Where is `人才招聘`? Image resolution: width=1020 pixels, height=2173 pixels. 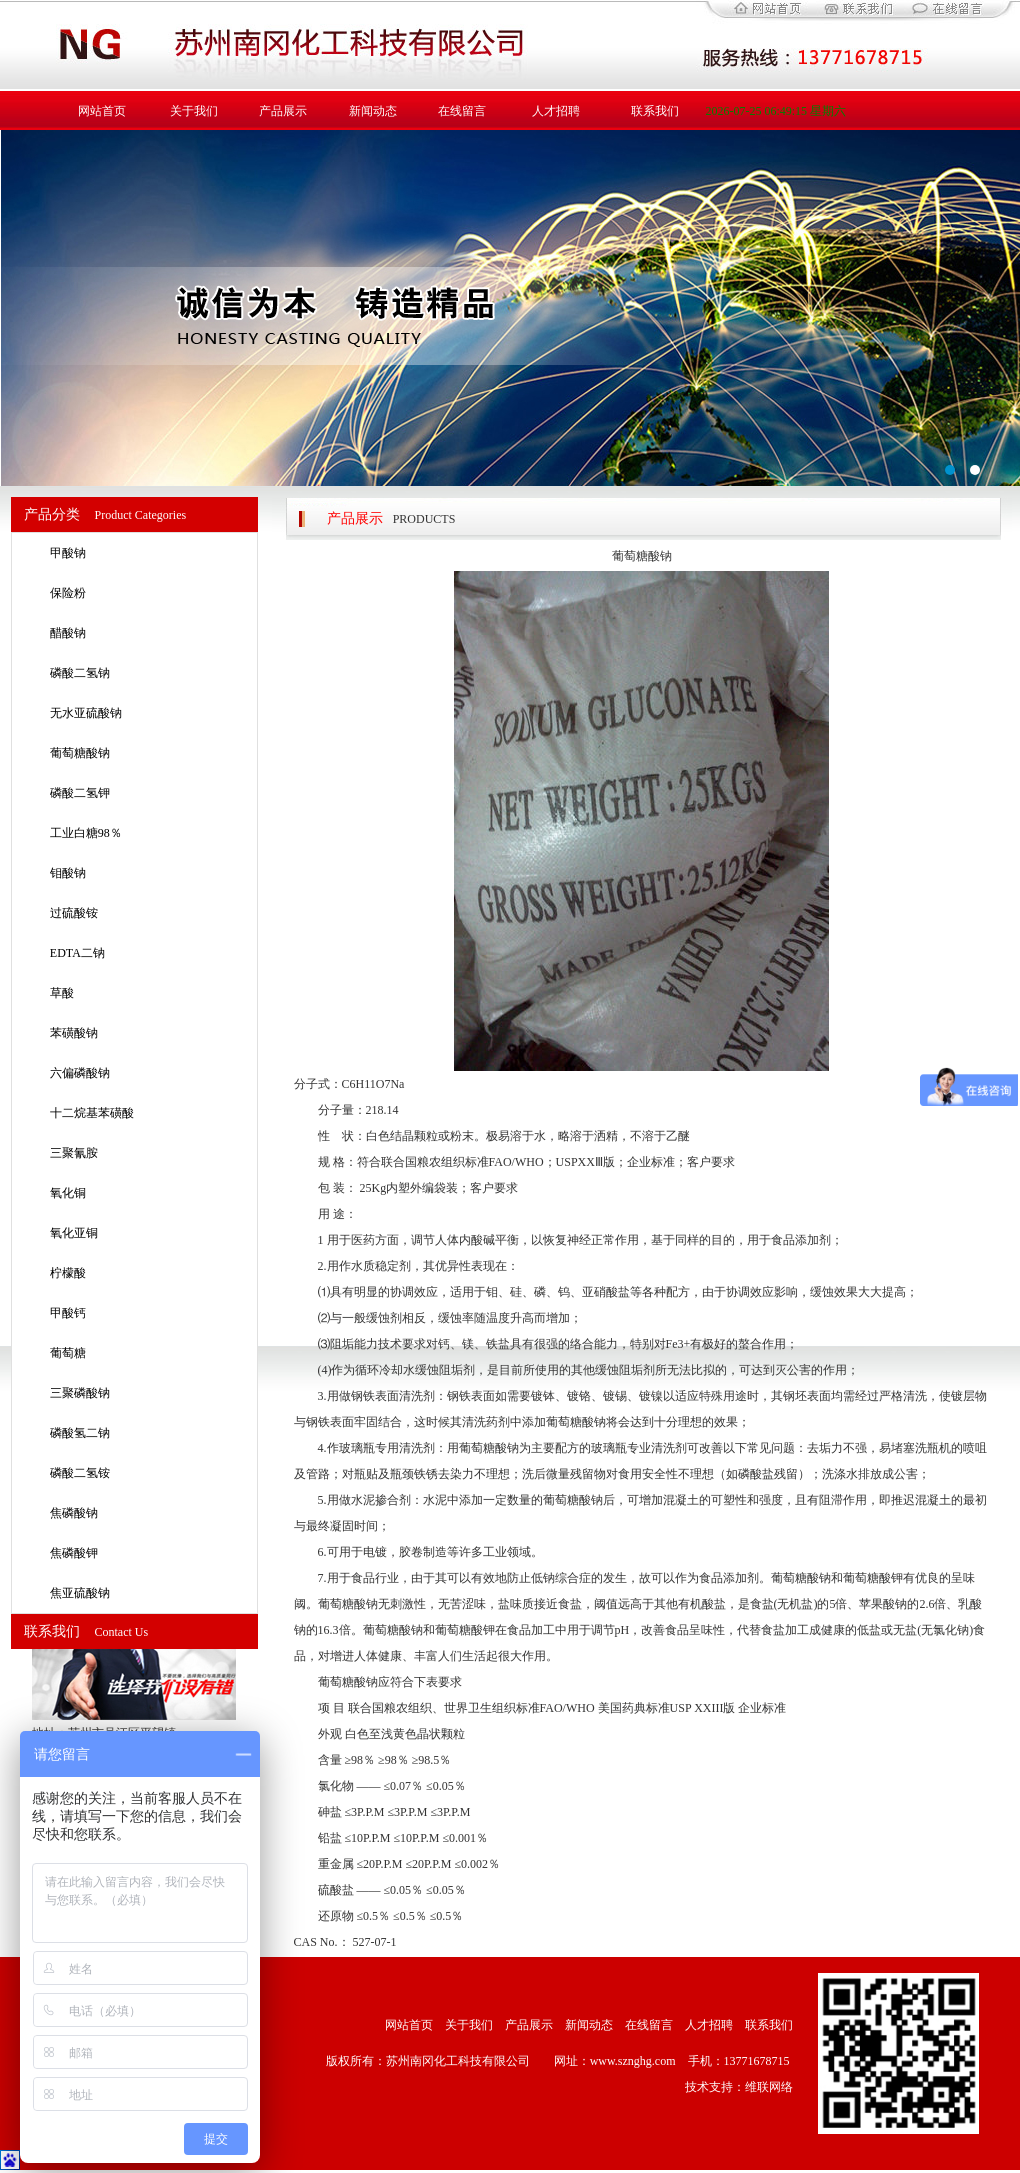
人才招聘 is located at coordinates (556, 111).